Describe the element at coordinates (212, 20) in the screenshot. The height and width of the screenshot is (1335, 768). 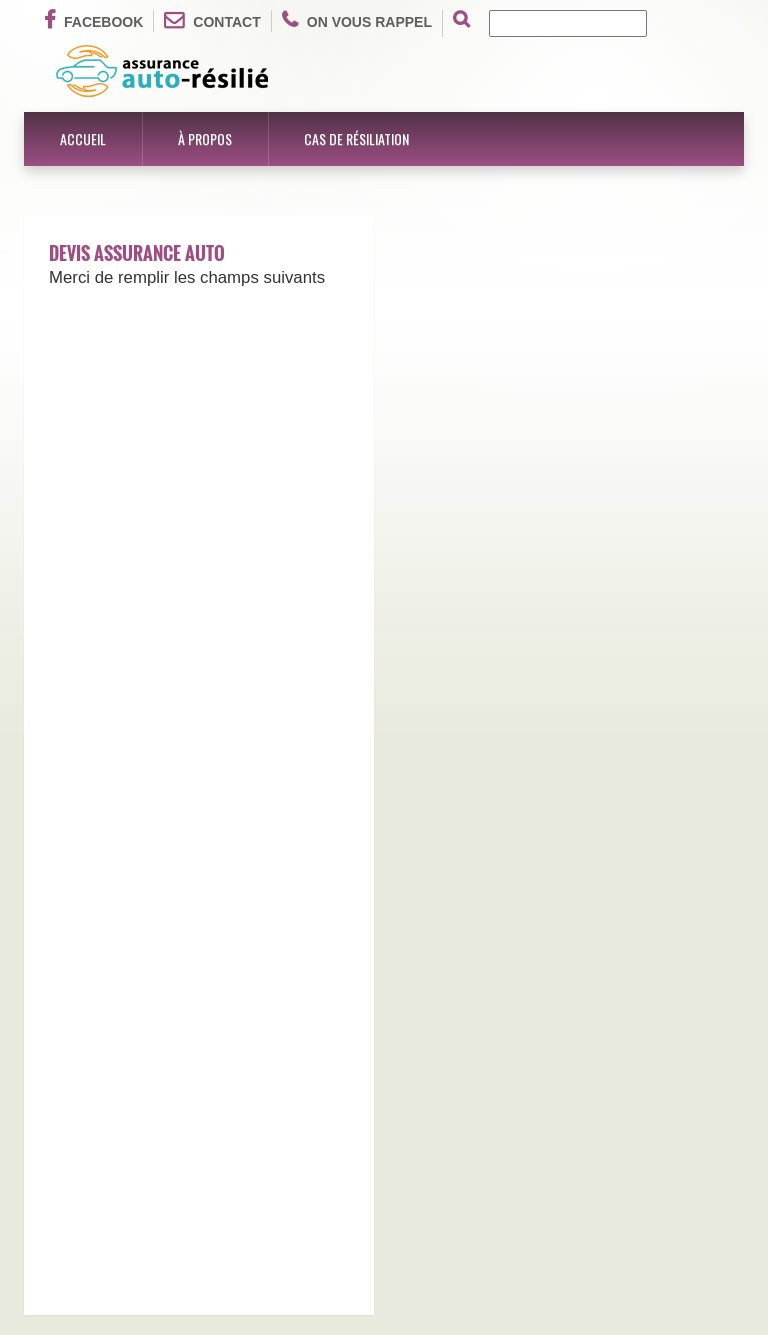
I see `Contact` at that location.